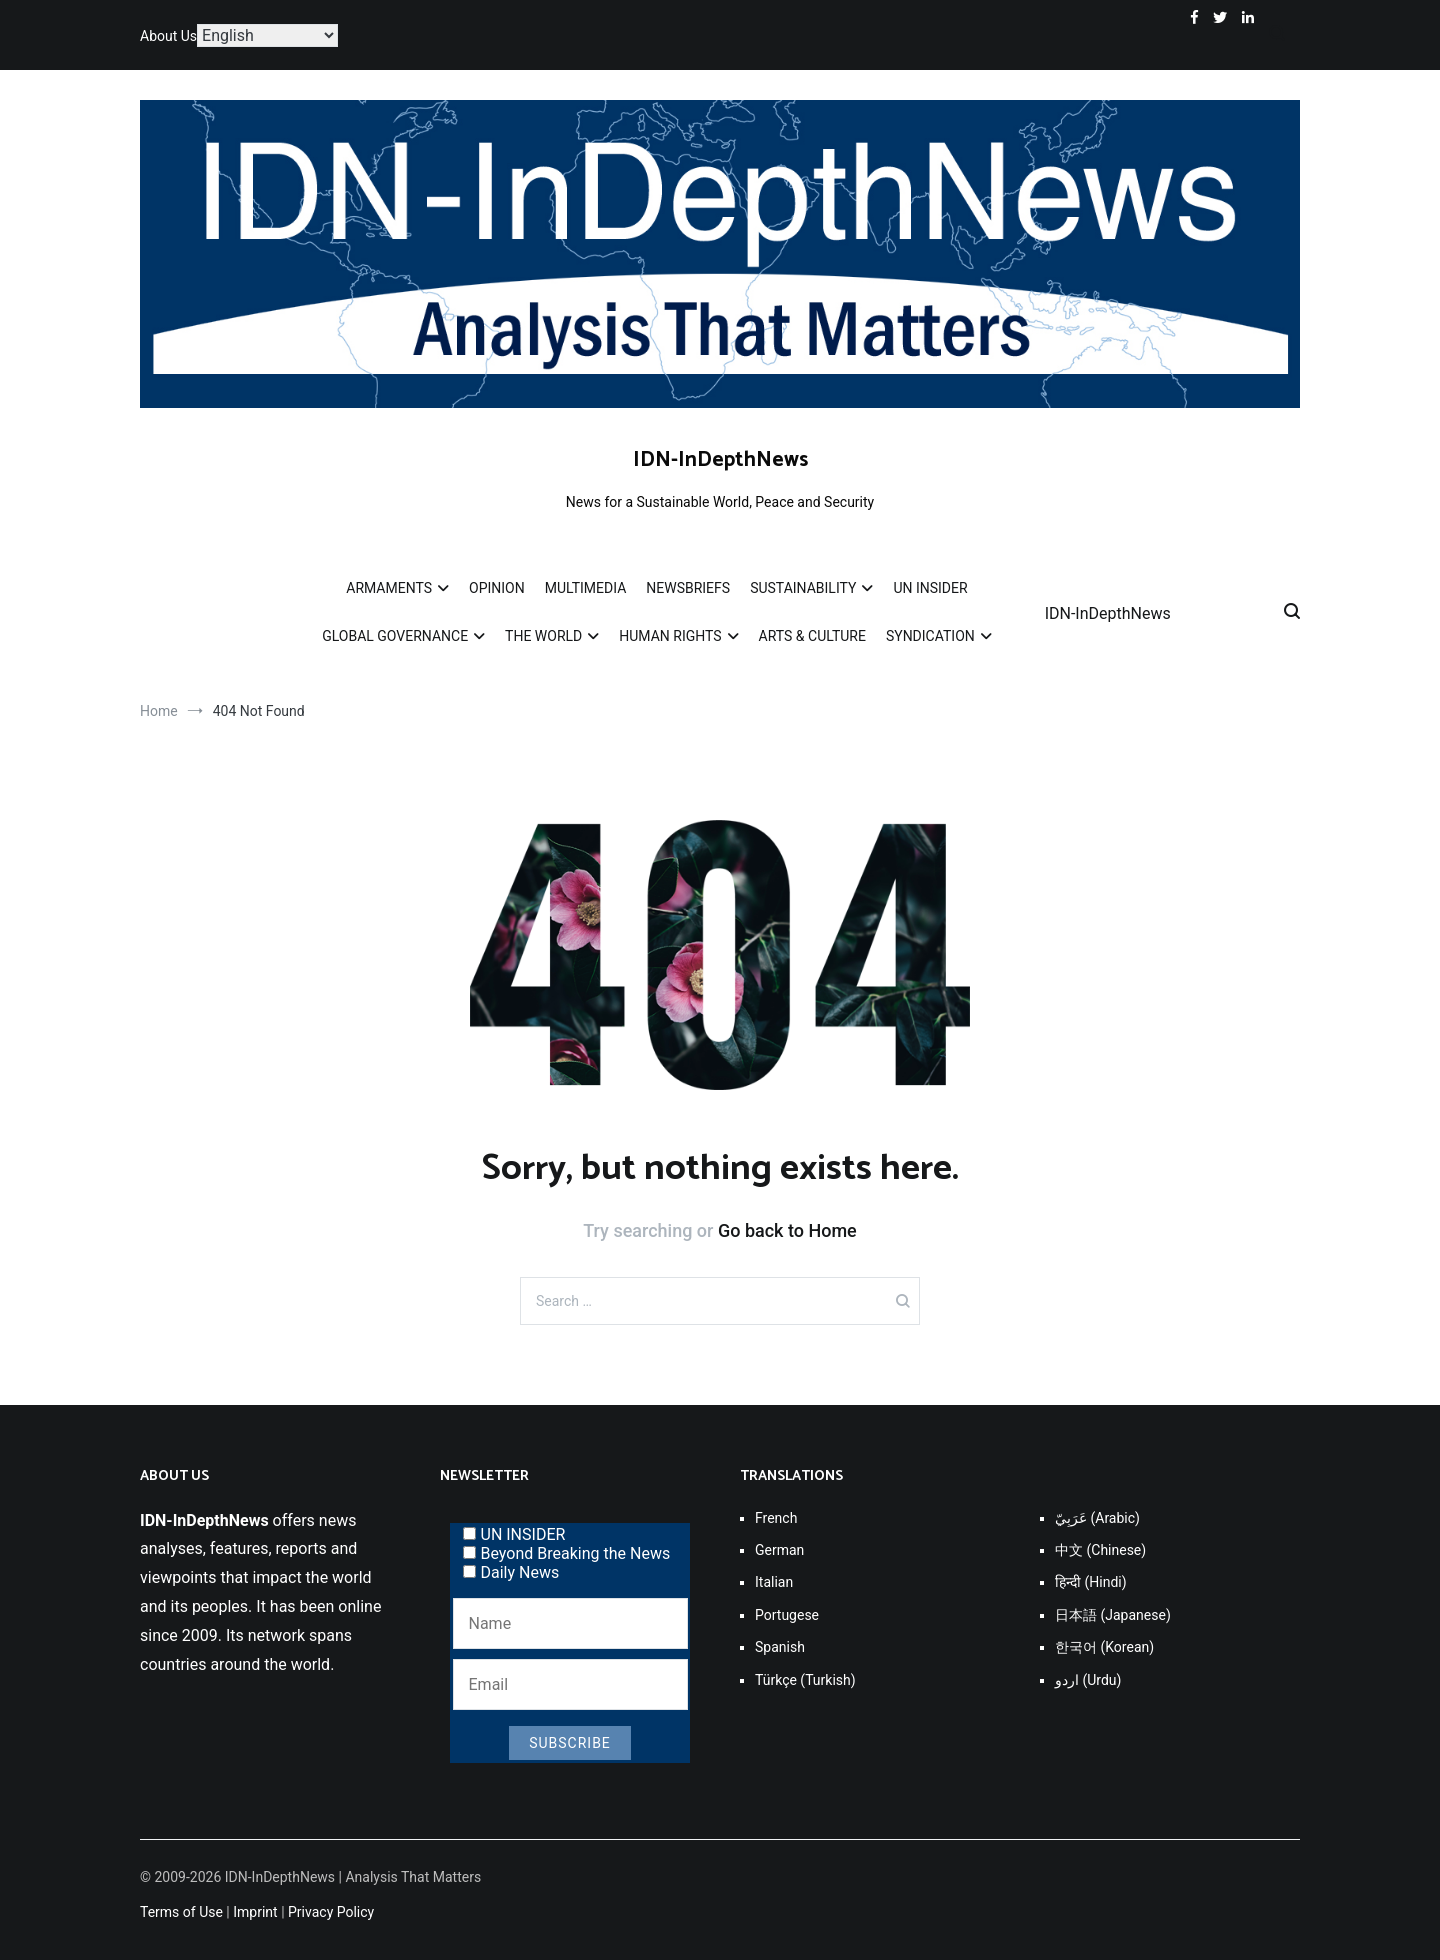  What do you see at coordinates (395, 636) in the screenshot?
I see `GLOBAL GOVERNANCE` at bounding box center [395, 636].